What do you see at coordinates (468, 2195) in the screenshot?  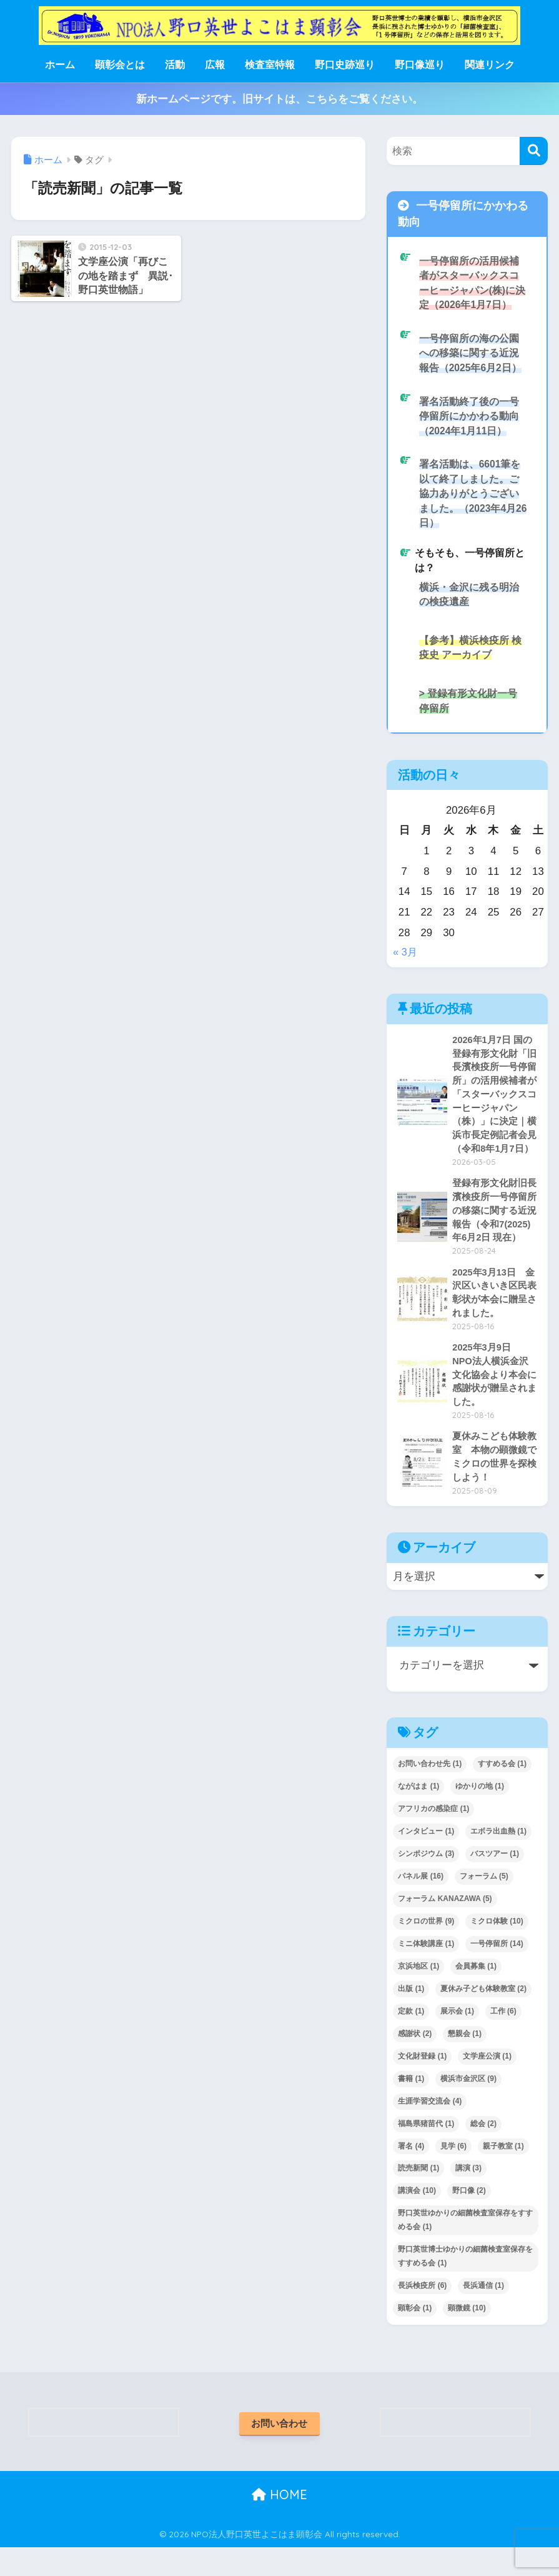 I see `講演 [講演 (3個の項目)]` at bounding box center [468, 2195].